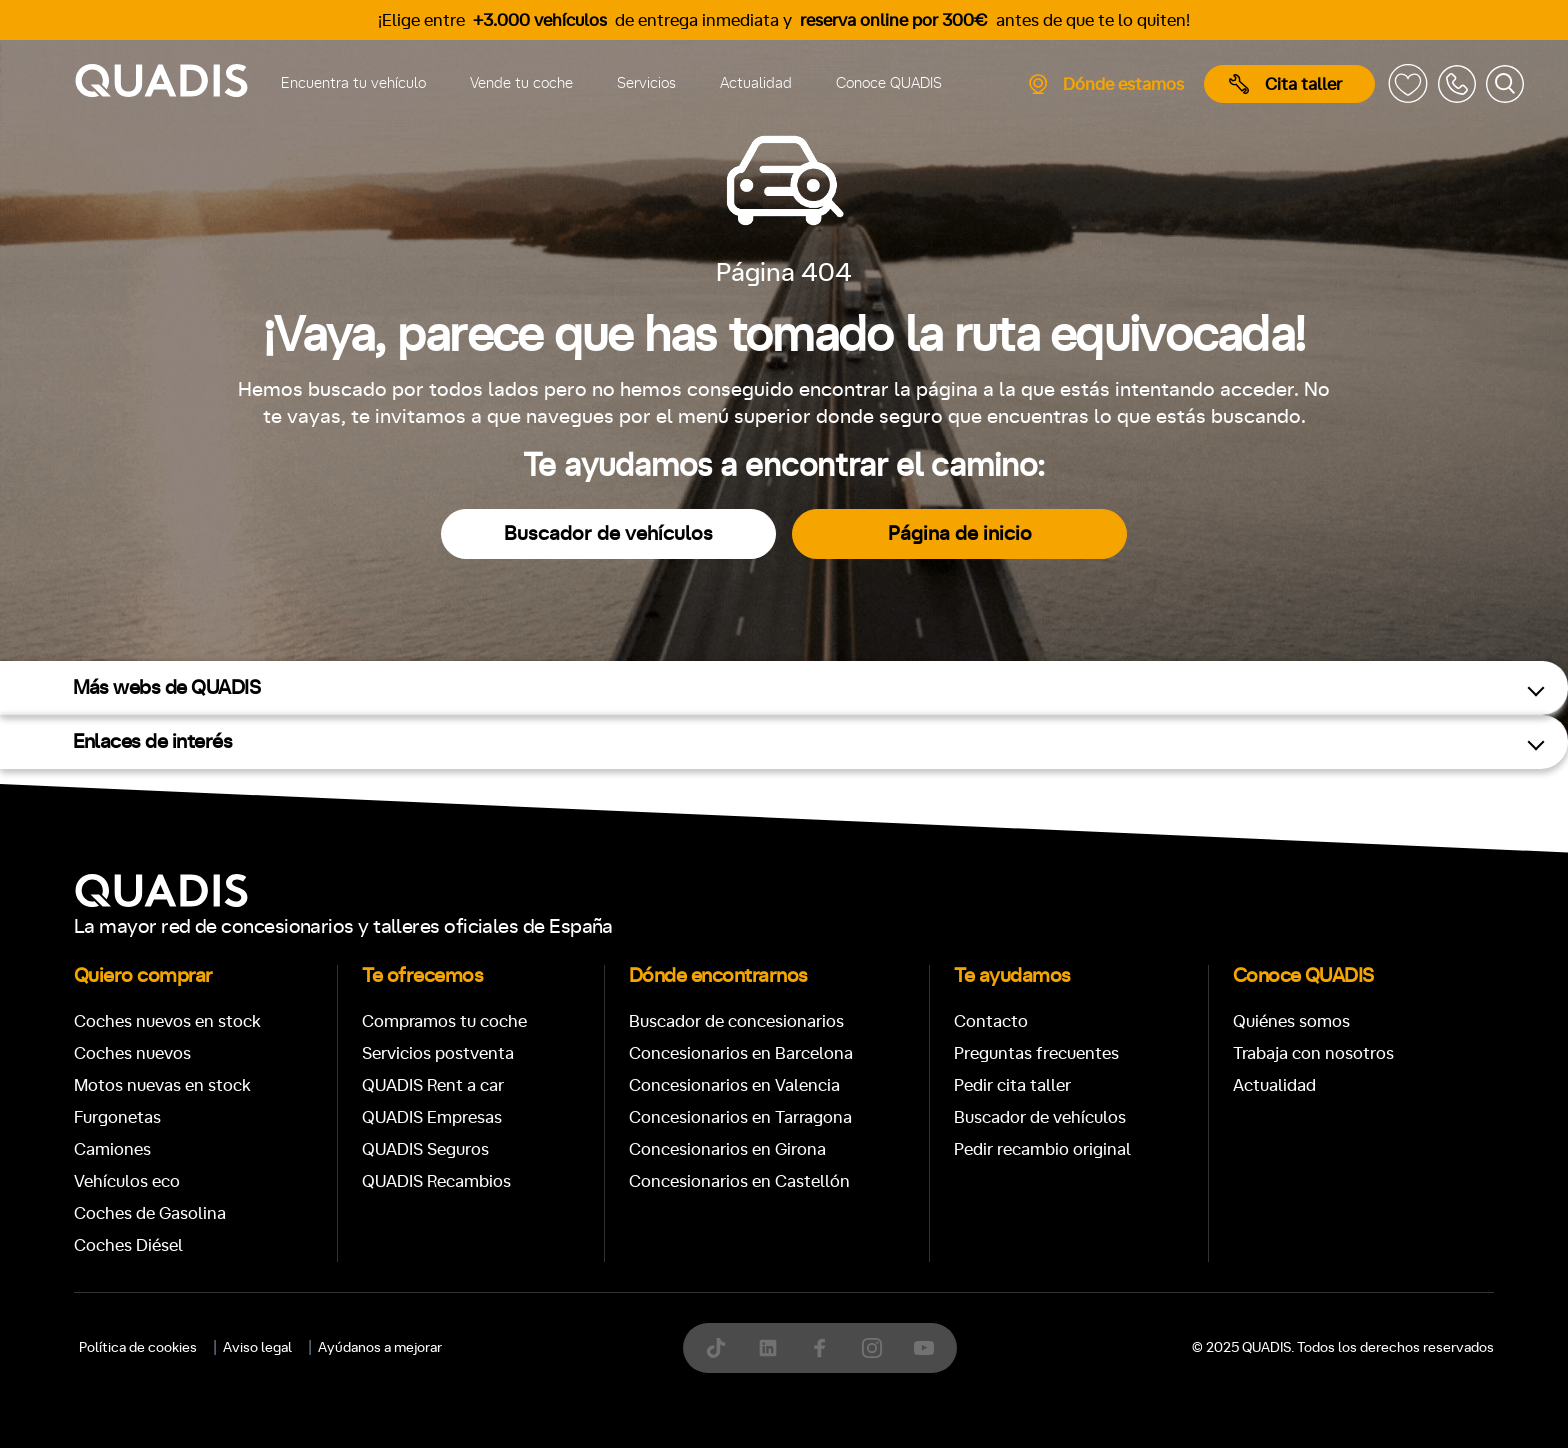 The height and width of the screenshot is (1448, 1568). I want to click on Conoce QUADIS, so click(889, 83).